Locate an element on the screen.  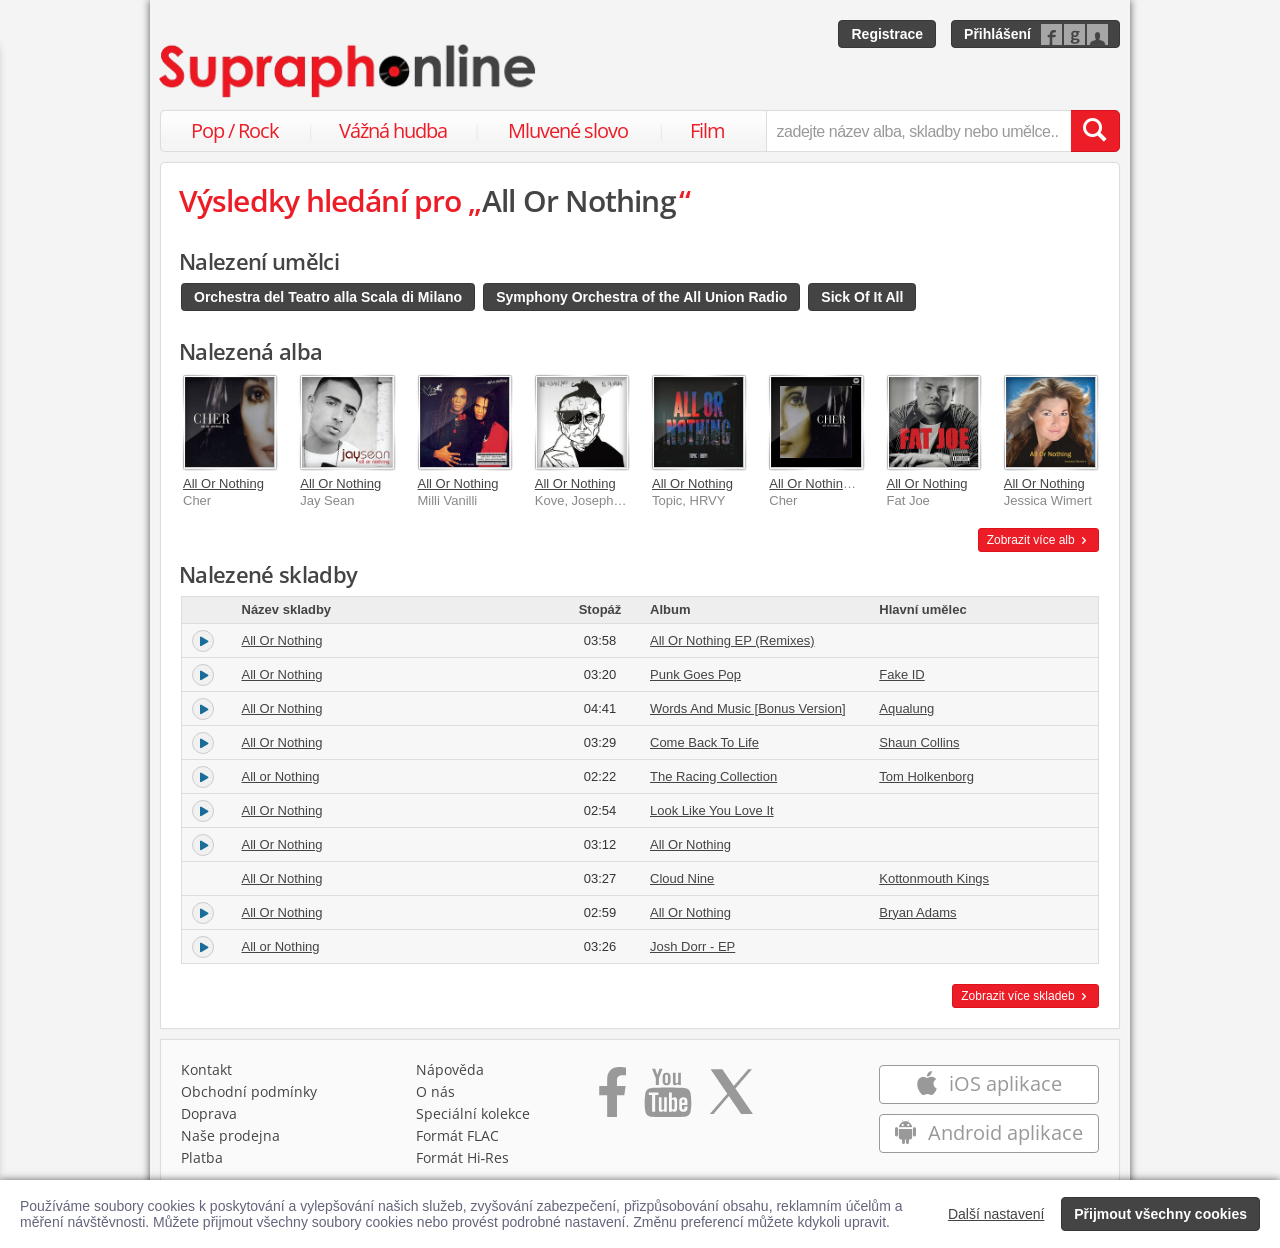
Shaun Collins is located at coordinates (919, 742).